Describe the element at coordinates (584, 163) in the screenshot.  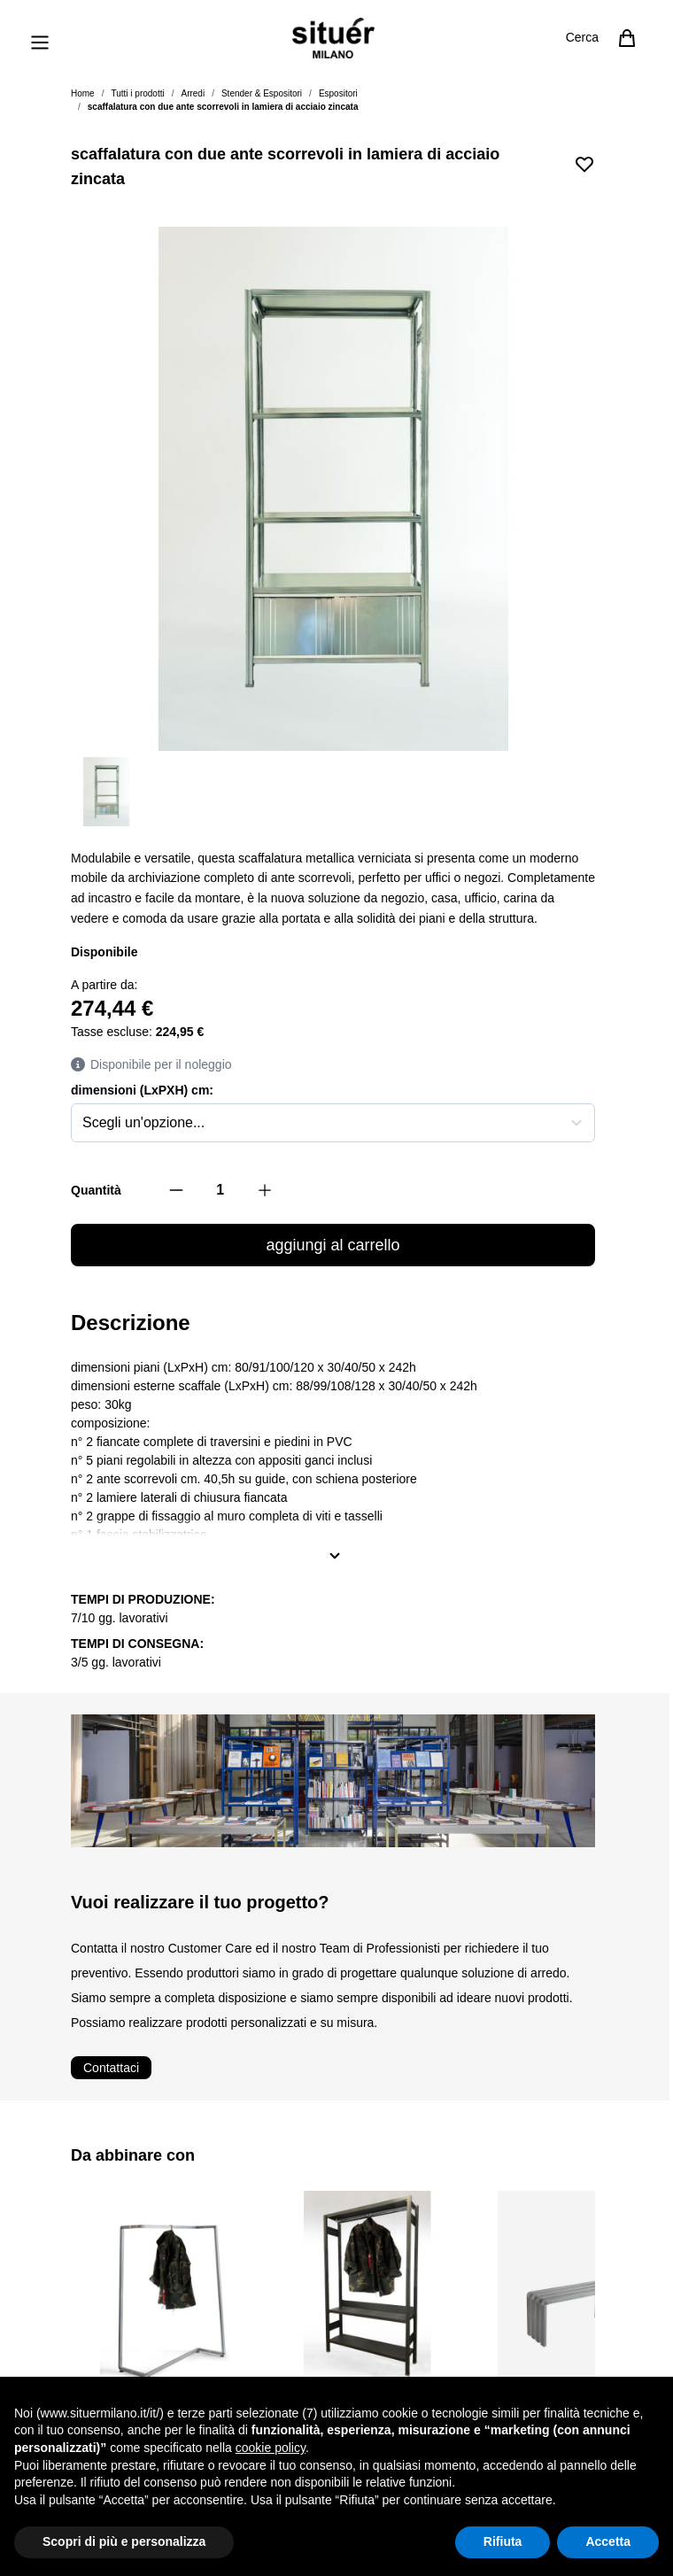
I see `[Aggiungi alla lista desideri]` at that location.